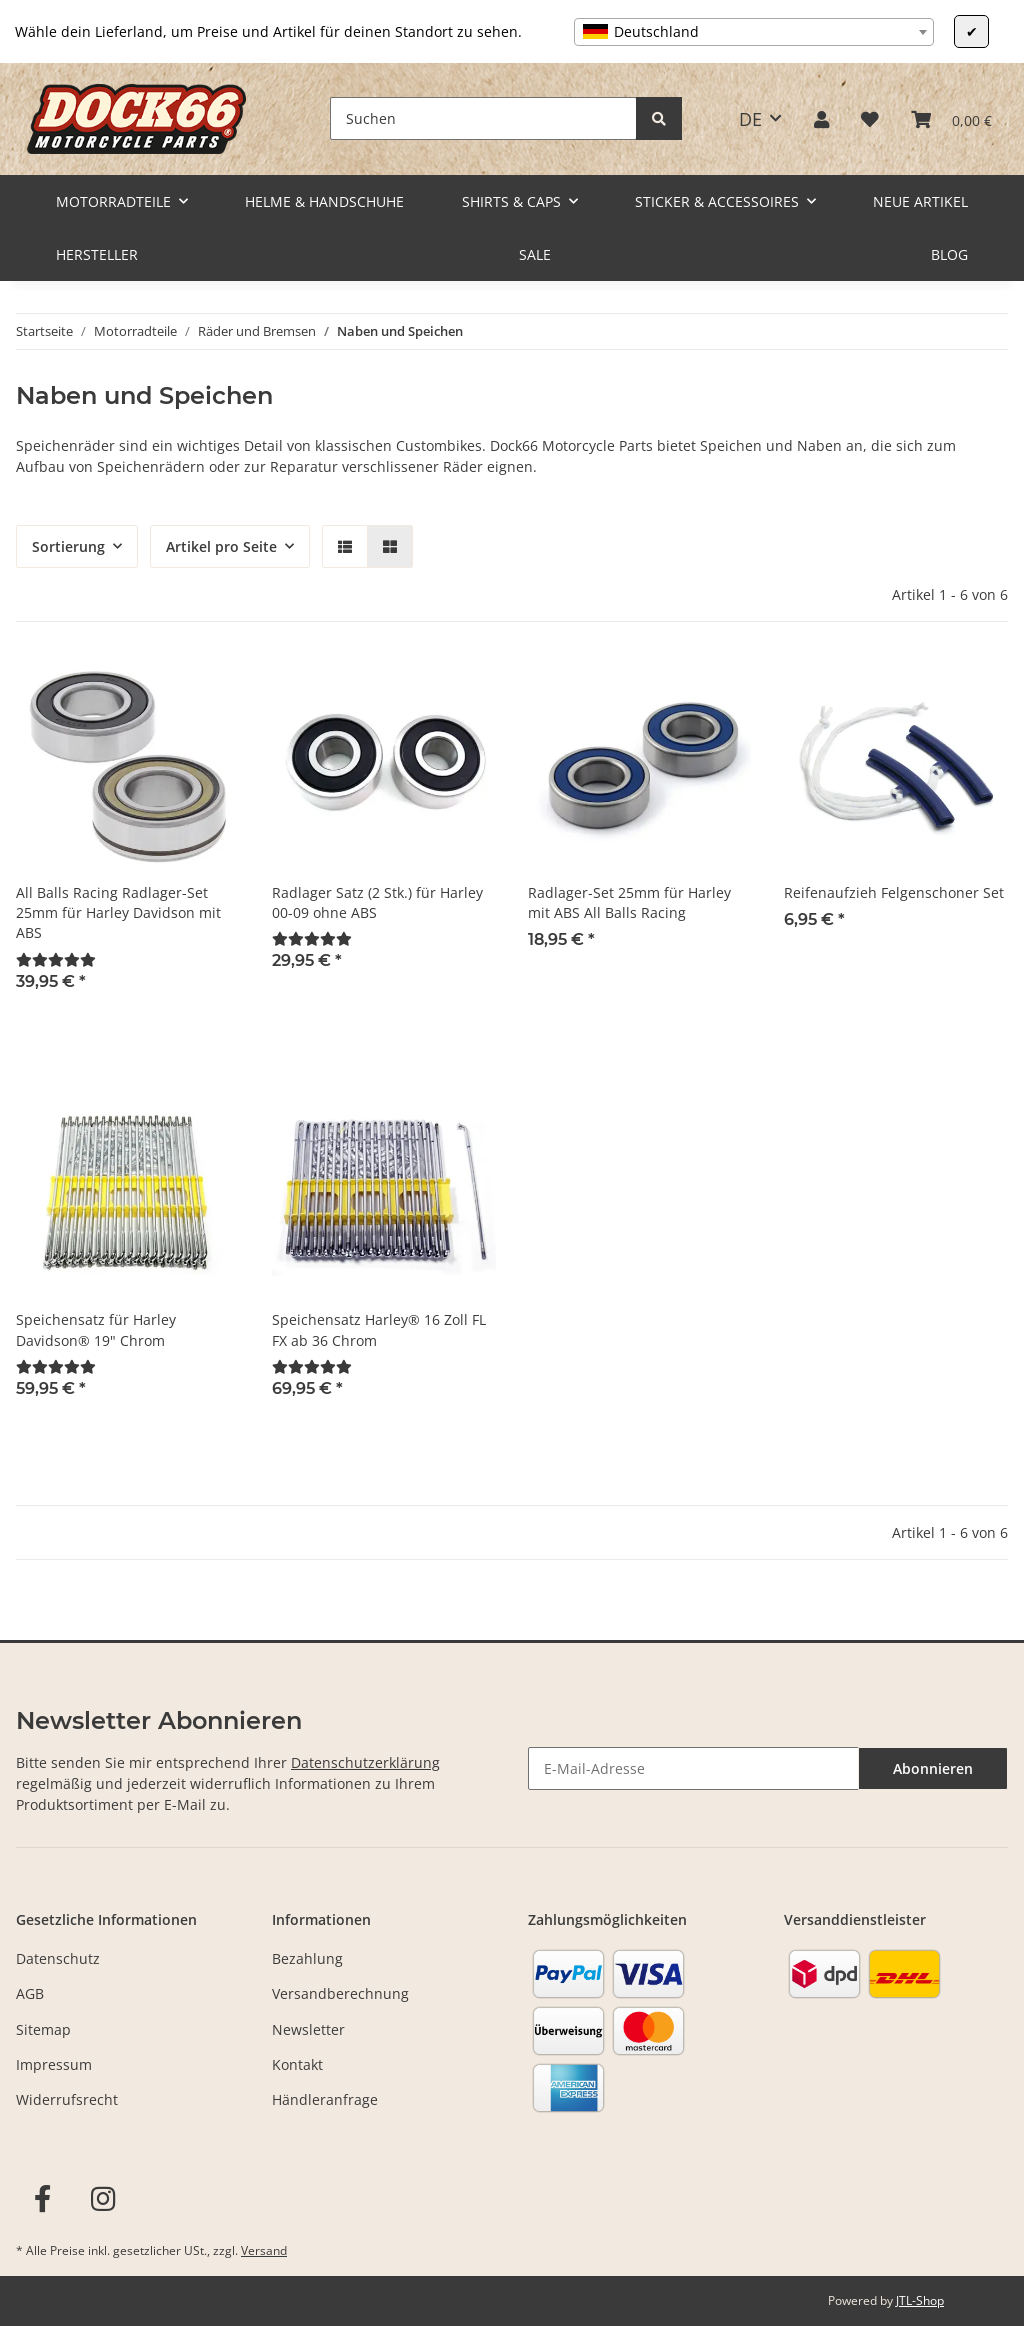 This screenshot has height=2326, width=1024. I want to click on Sortierung, so click(68, 546).